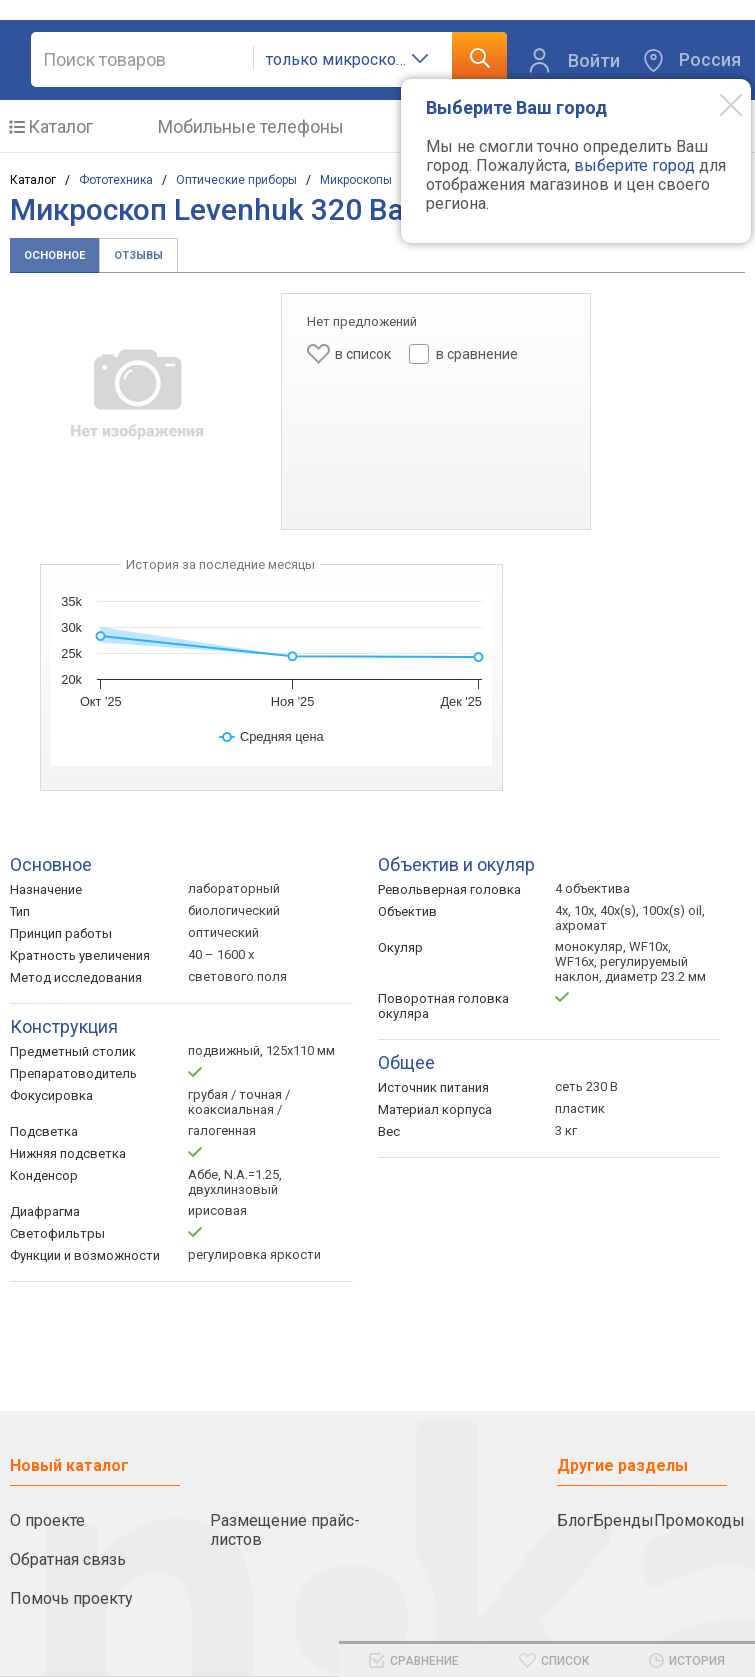  I want to click on Каталог, so click(60, 126).